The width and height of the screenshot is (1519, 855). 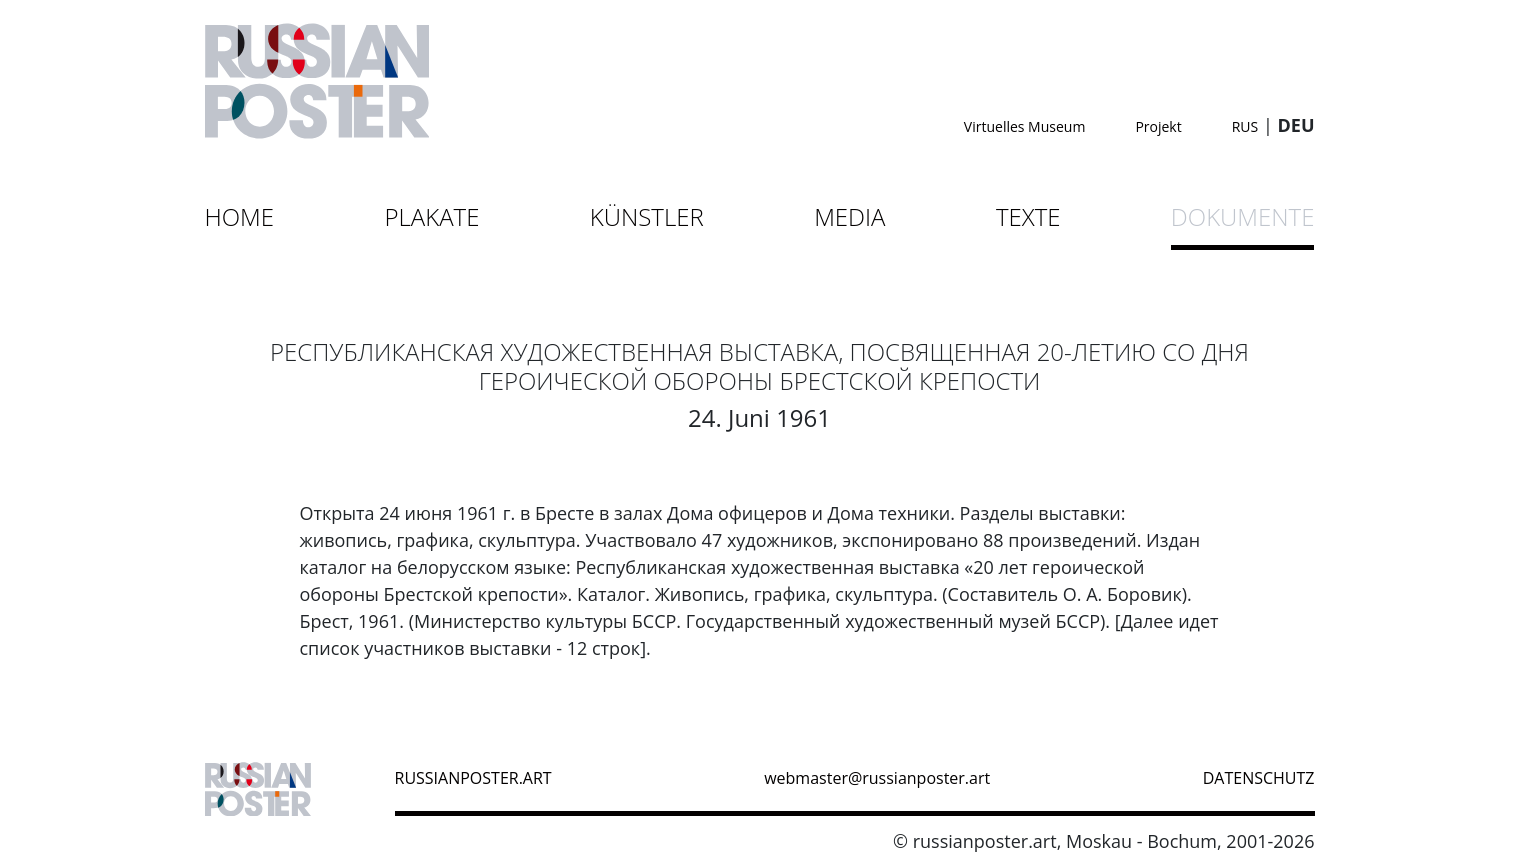 What do you see at coordinates (1259, 778) in the screenshot?
I see `datenschutz` at bounding box center [1259, 778].